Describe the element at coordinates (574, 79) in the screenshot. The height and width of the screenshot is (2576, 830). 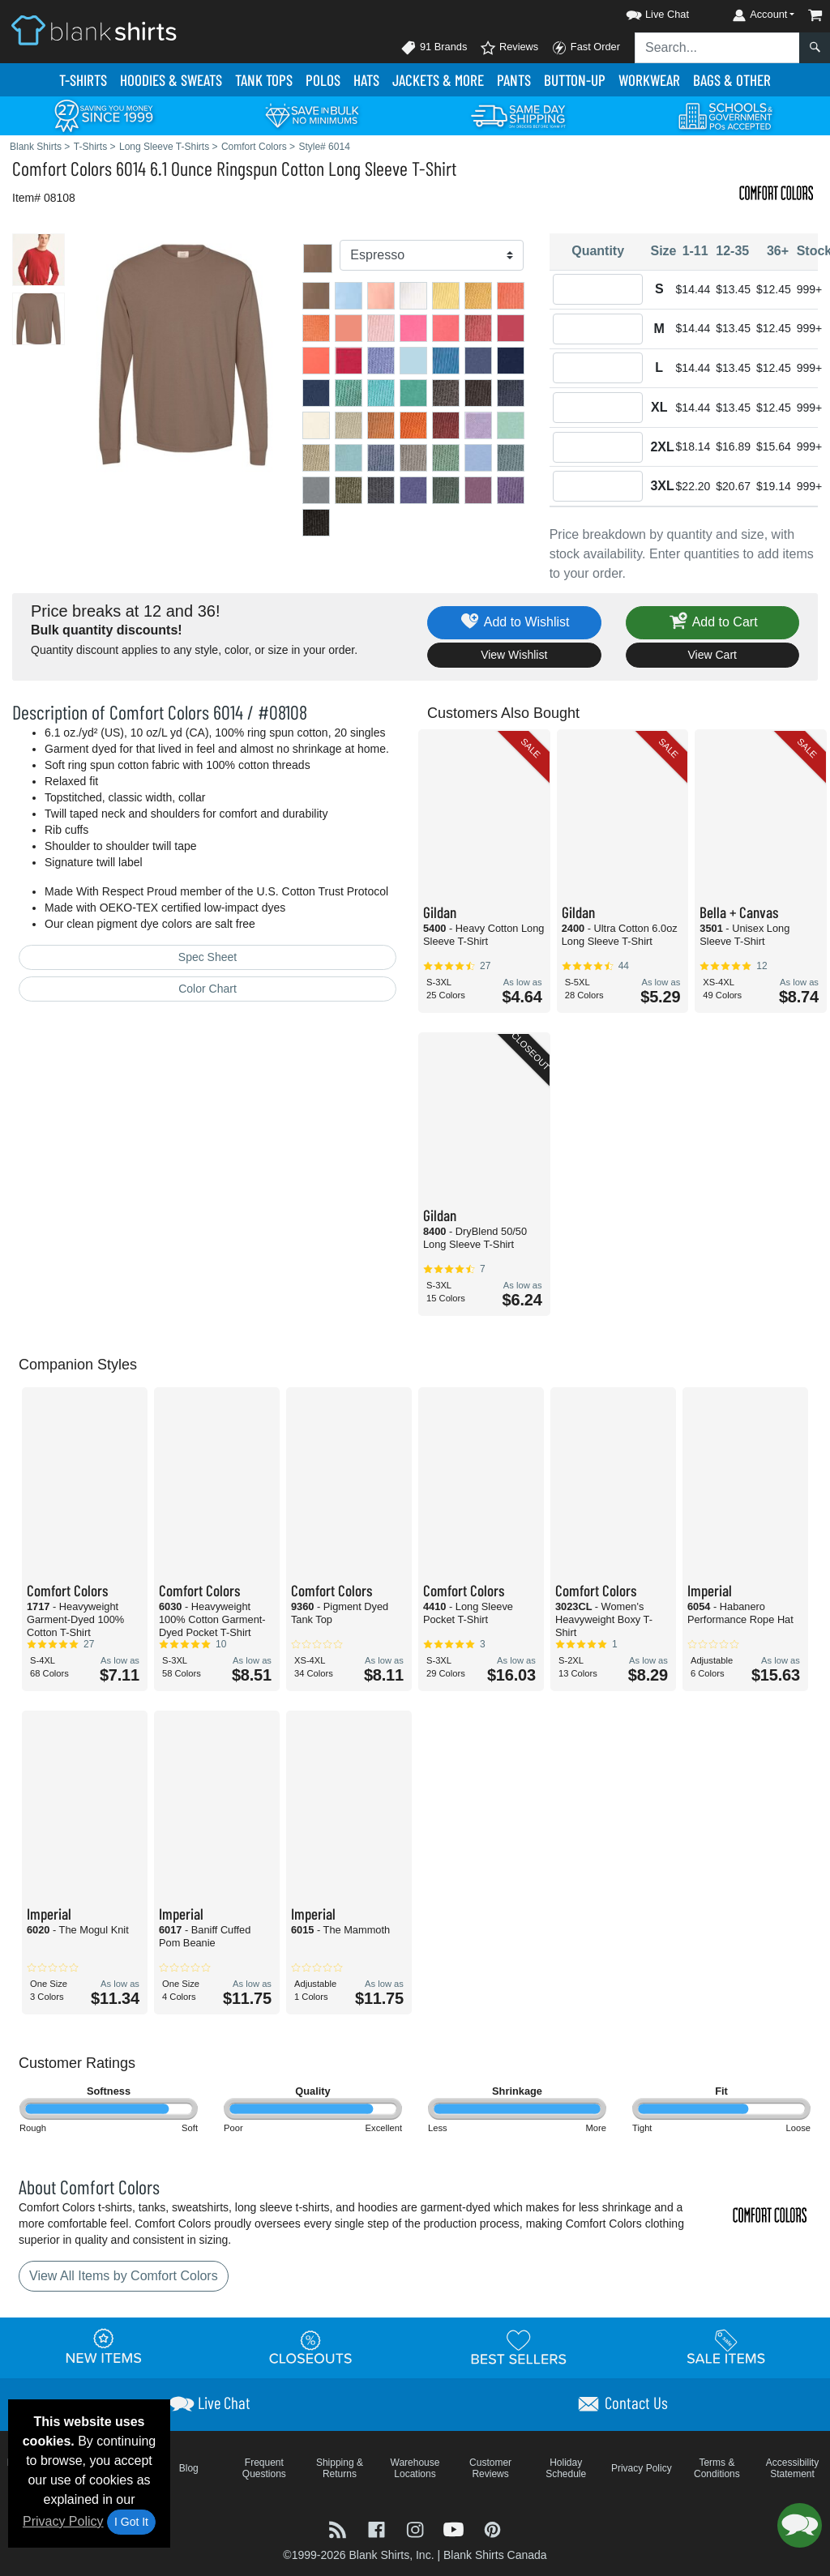
I see `Button-Up` at that location.